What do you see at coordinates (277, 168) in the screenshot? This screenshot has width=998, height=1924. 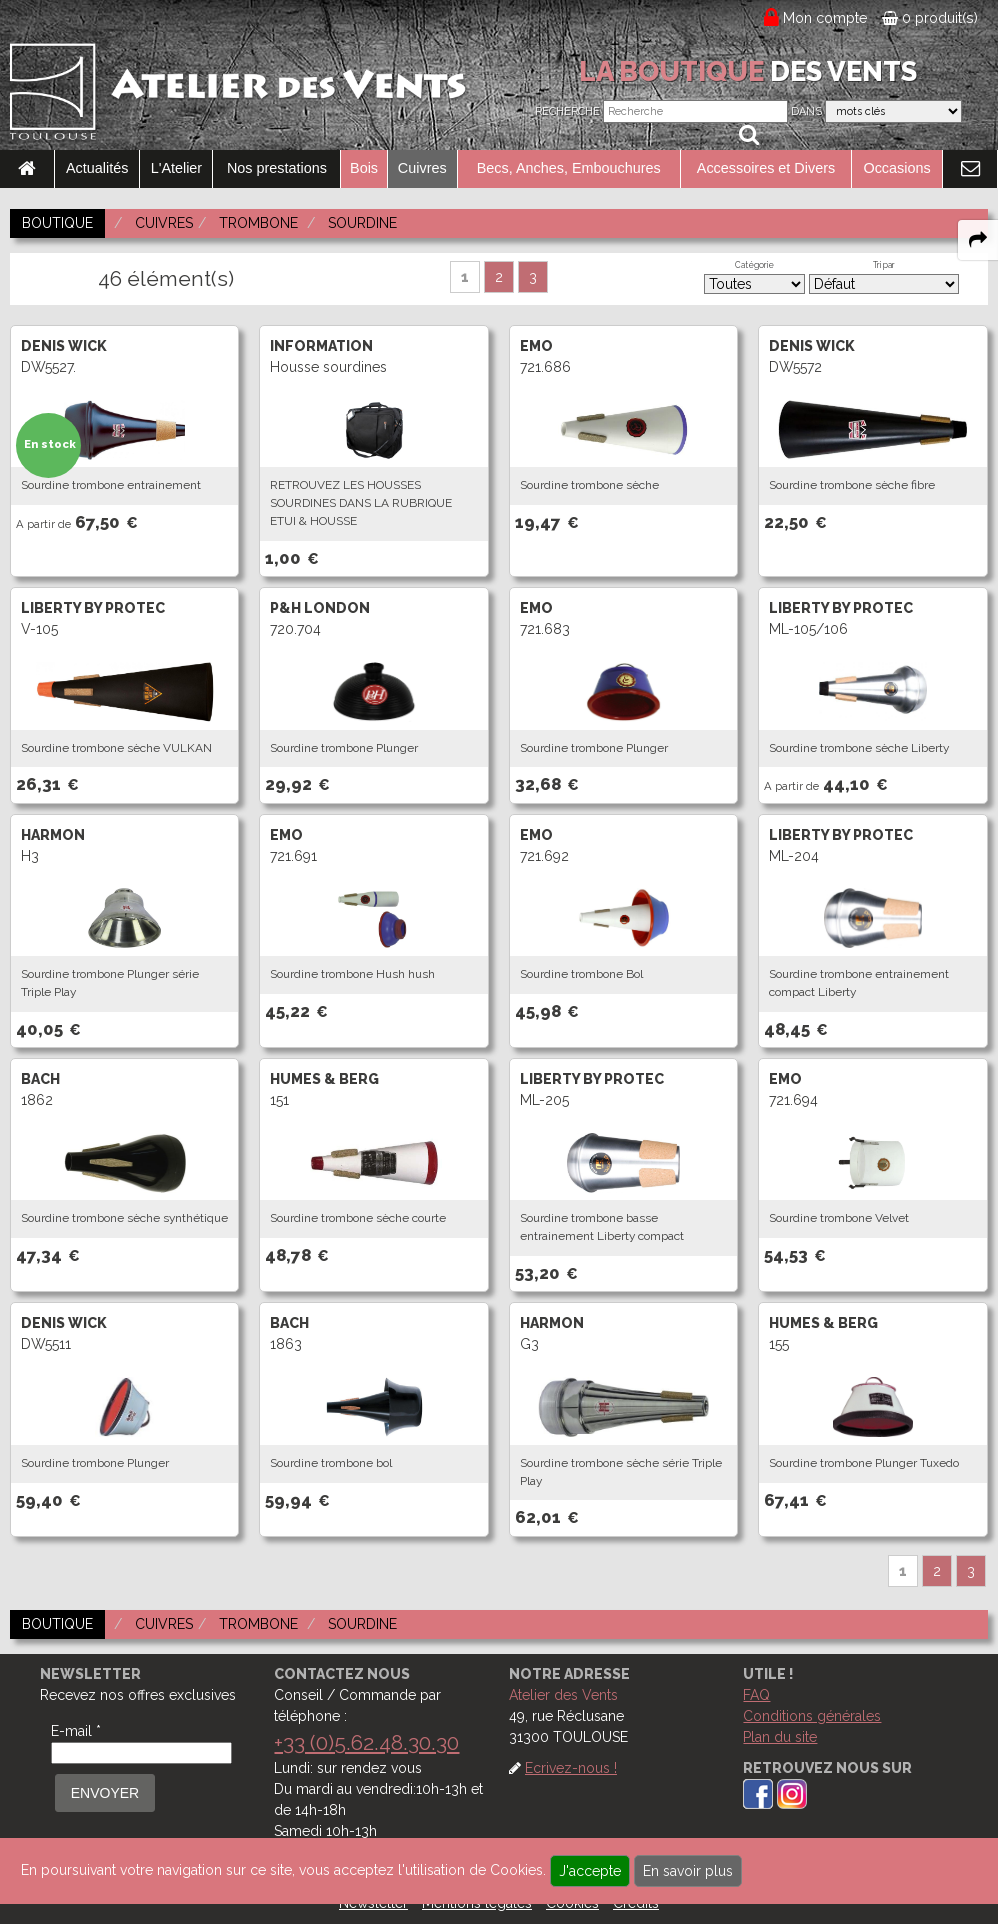 I see `Nos prestations` at bounding box center [277, 168].